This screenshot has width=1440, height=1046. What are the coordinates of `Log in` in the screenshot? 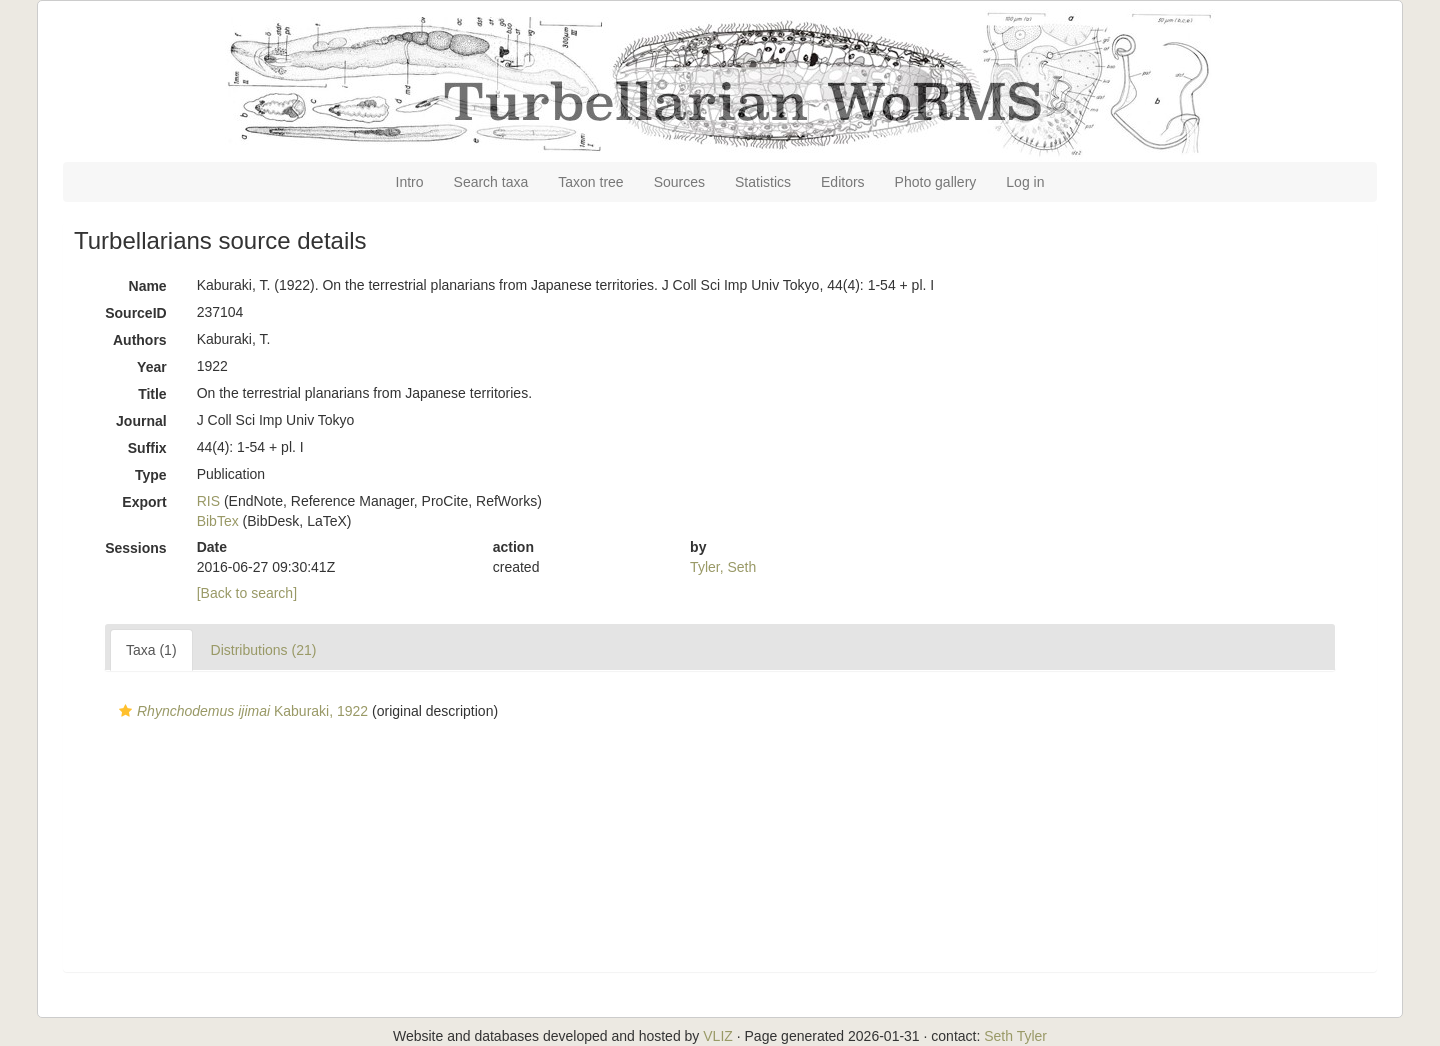 It's located at (1025, 182).